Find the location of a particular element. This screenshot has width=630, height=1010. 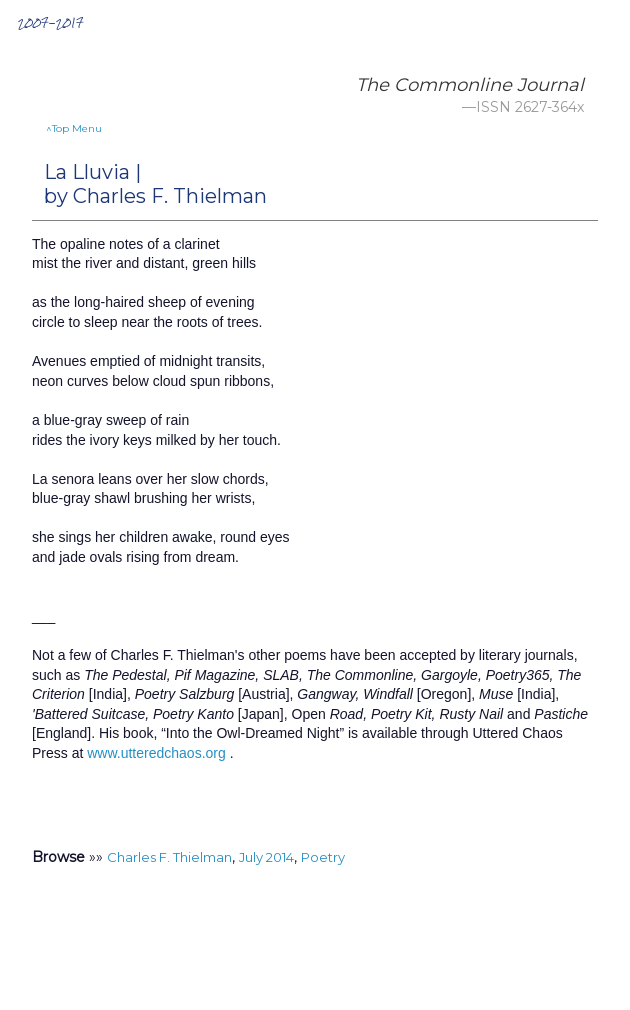

Charles F. Thielman is located at coordinates (169, 857).